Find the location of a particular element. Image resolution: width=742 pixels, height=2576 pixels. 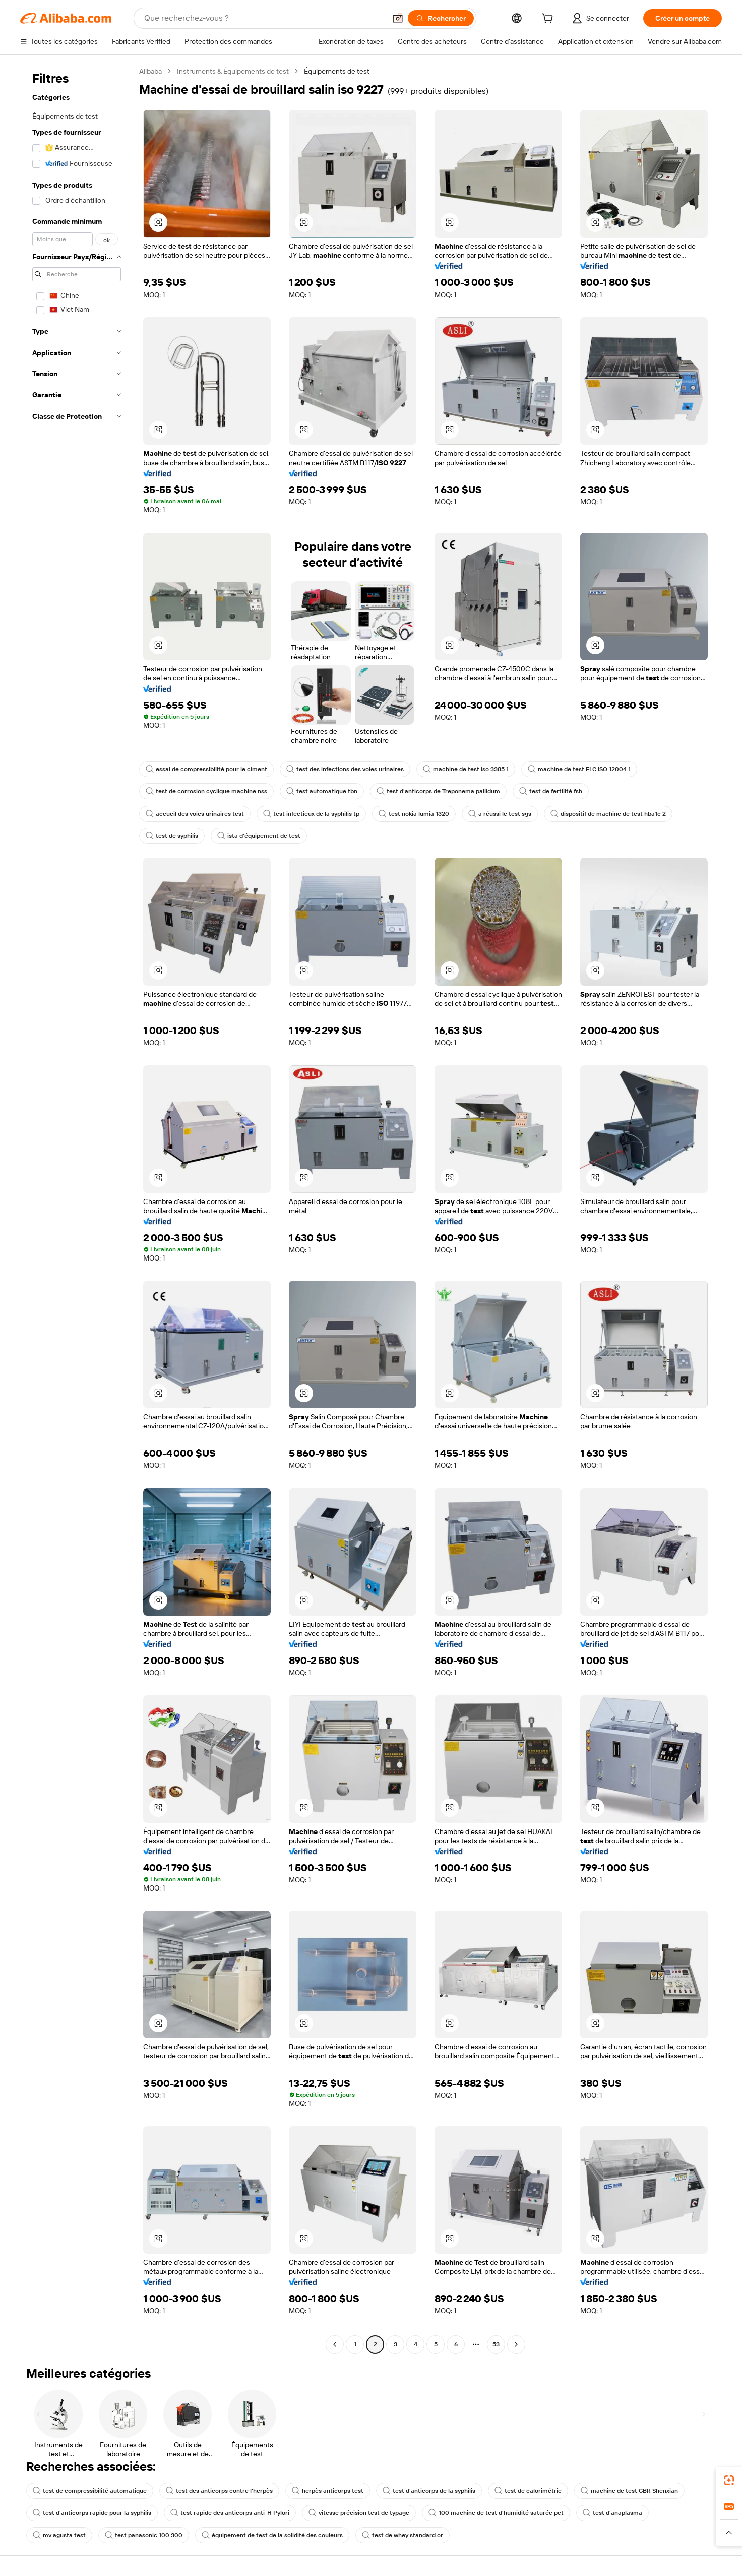

test des anticorps contre l'herpès is located at coordinates (219, 2491).